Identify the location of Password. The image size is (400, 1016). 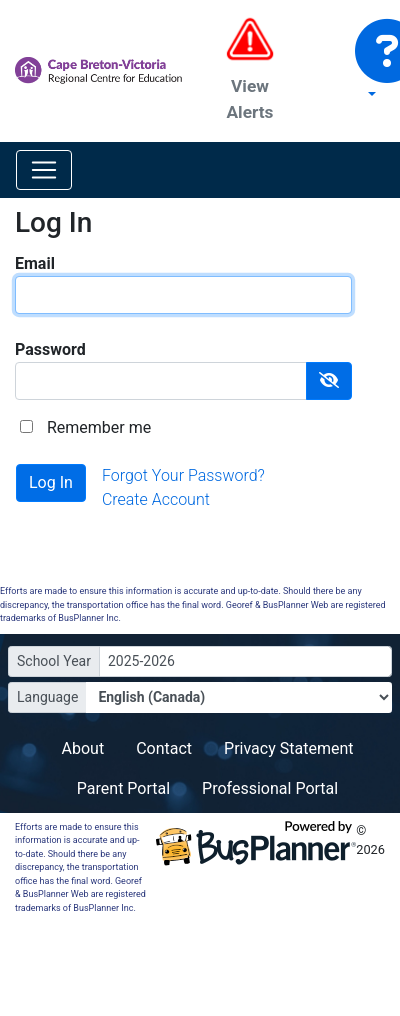
(50, 349).